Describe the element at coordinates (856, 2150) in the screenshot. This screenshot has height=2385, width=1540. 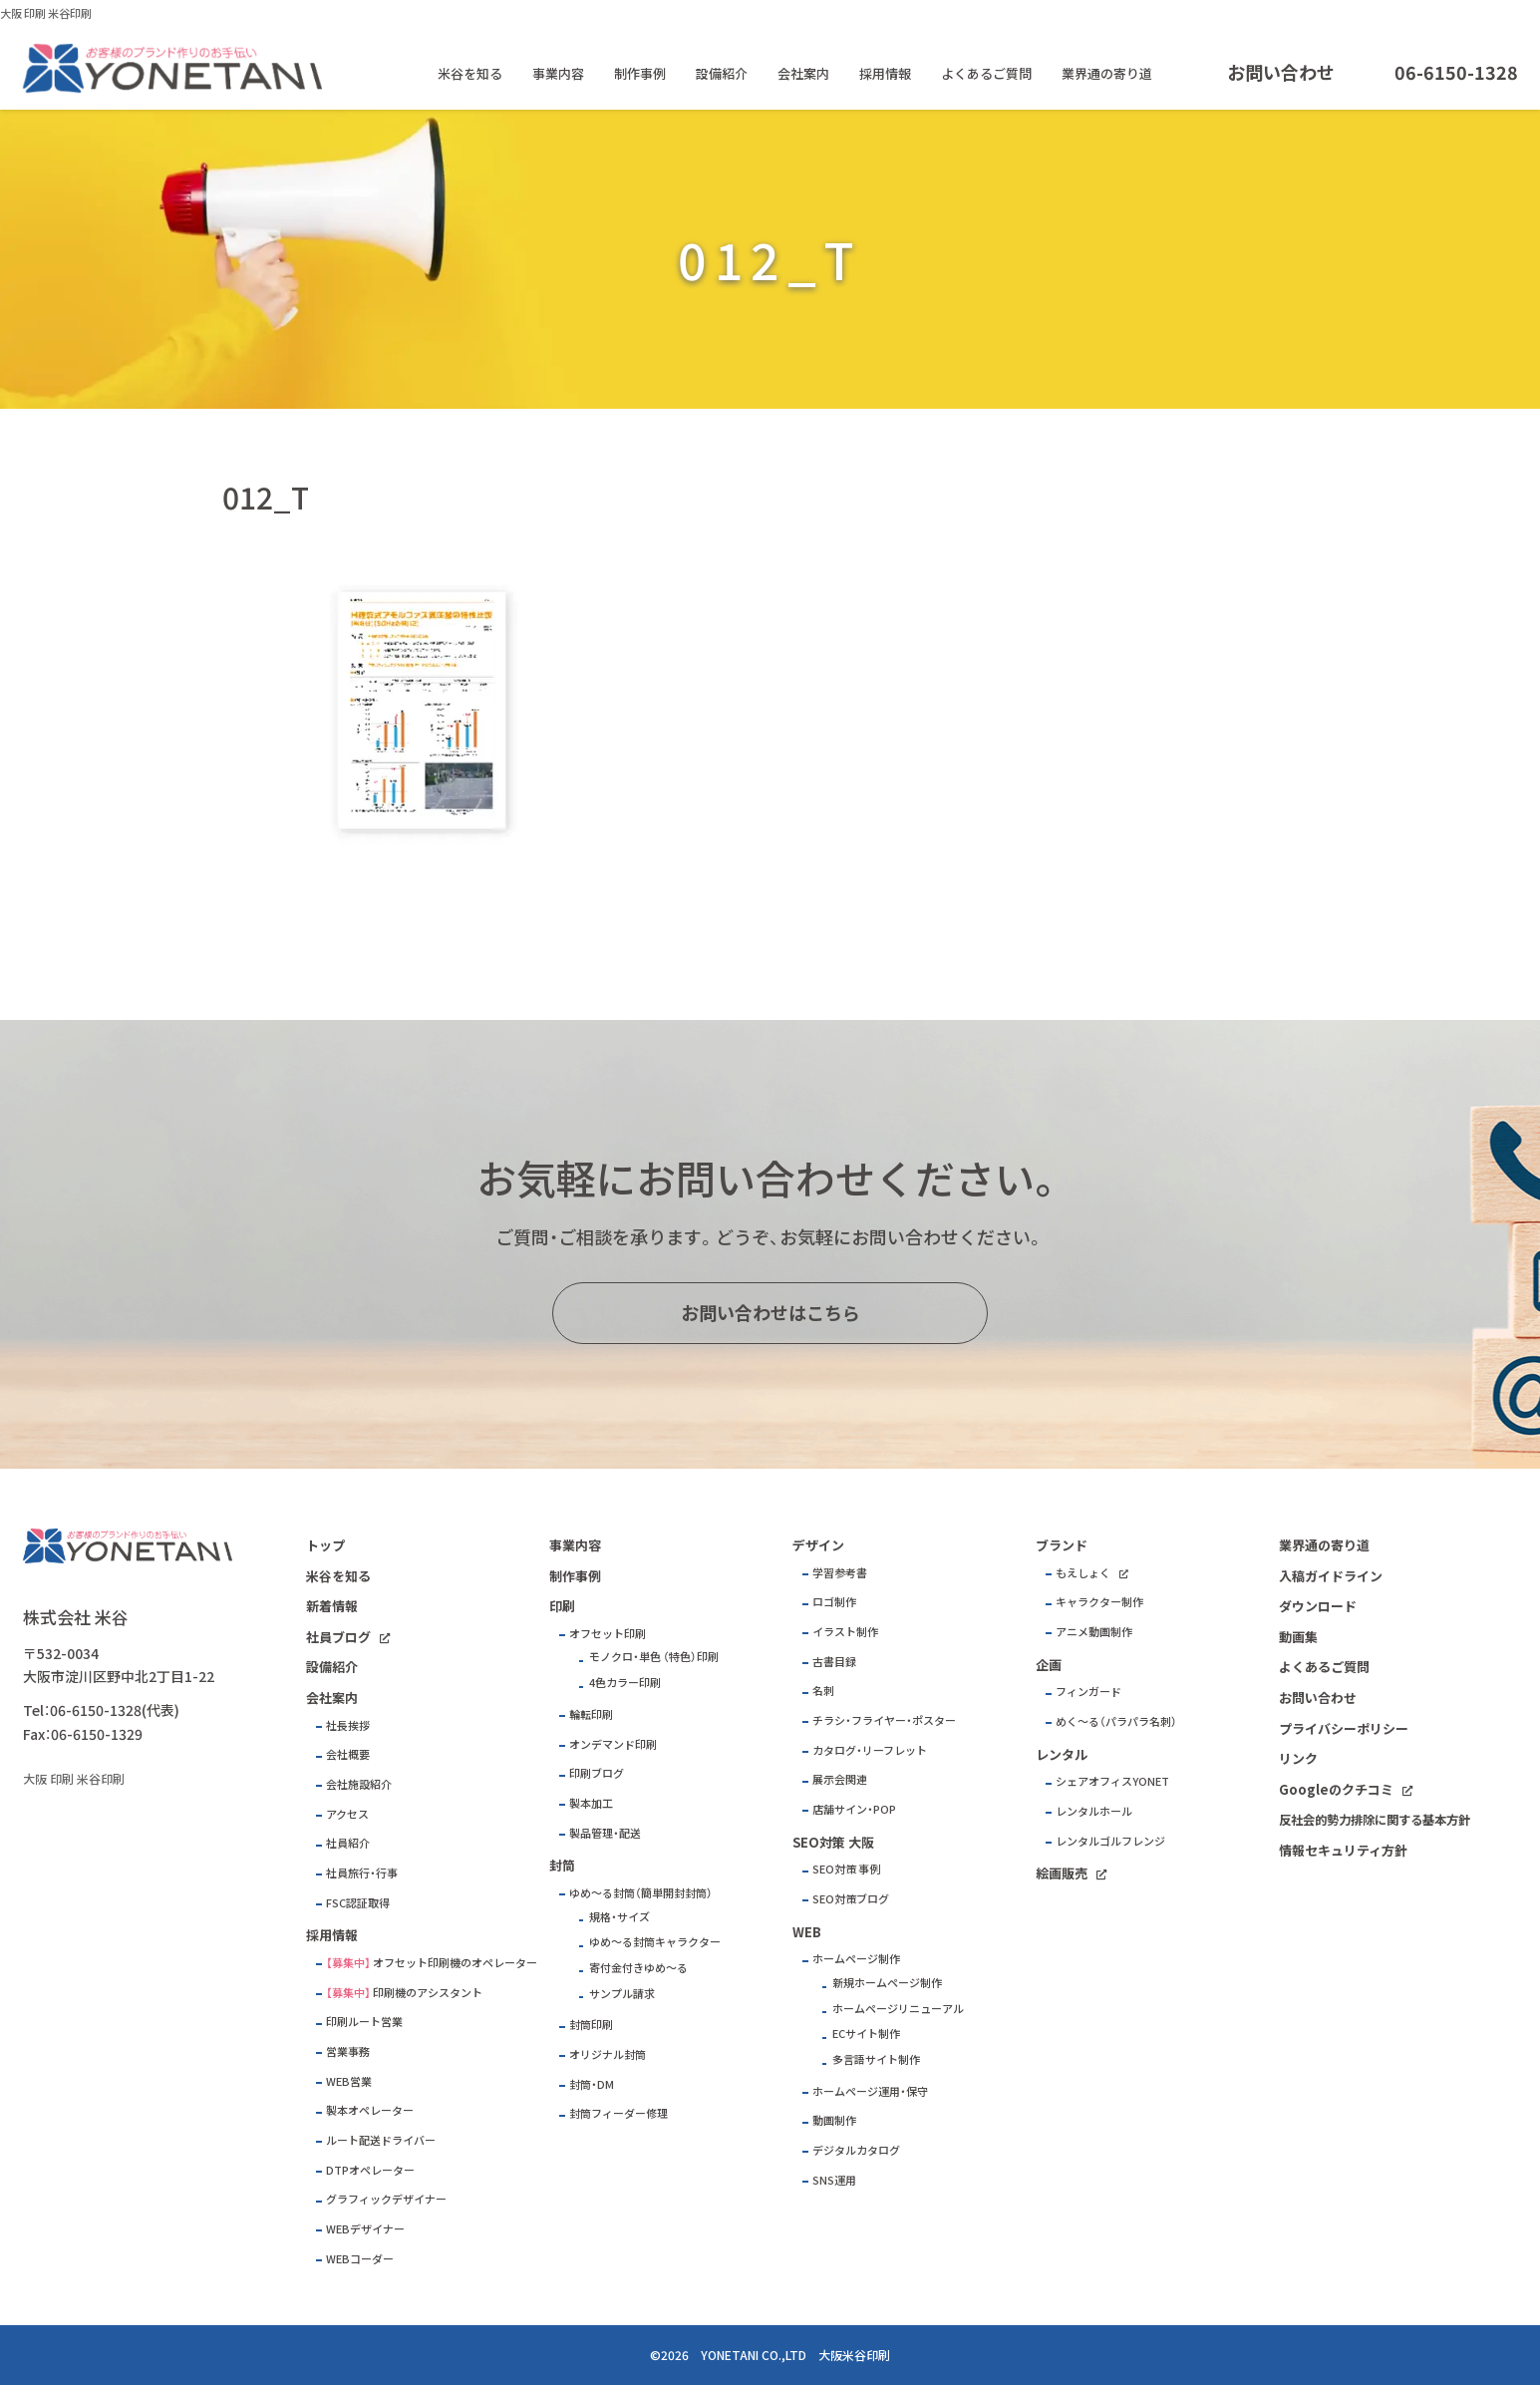
I see `デジタルカタログ` at that location.